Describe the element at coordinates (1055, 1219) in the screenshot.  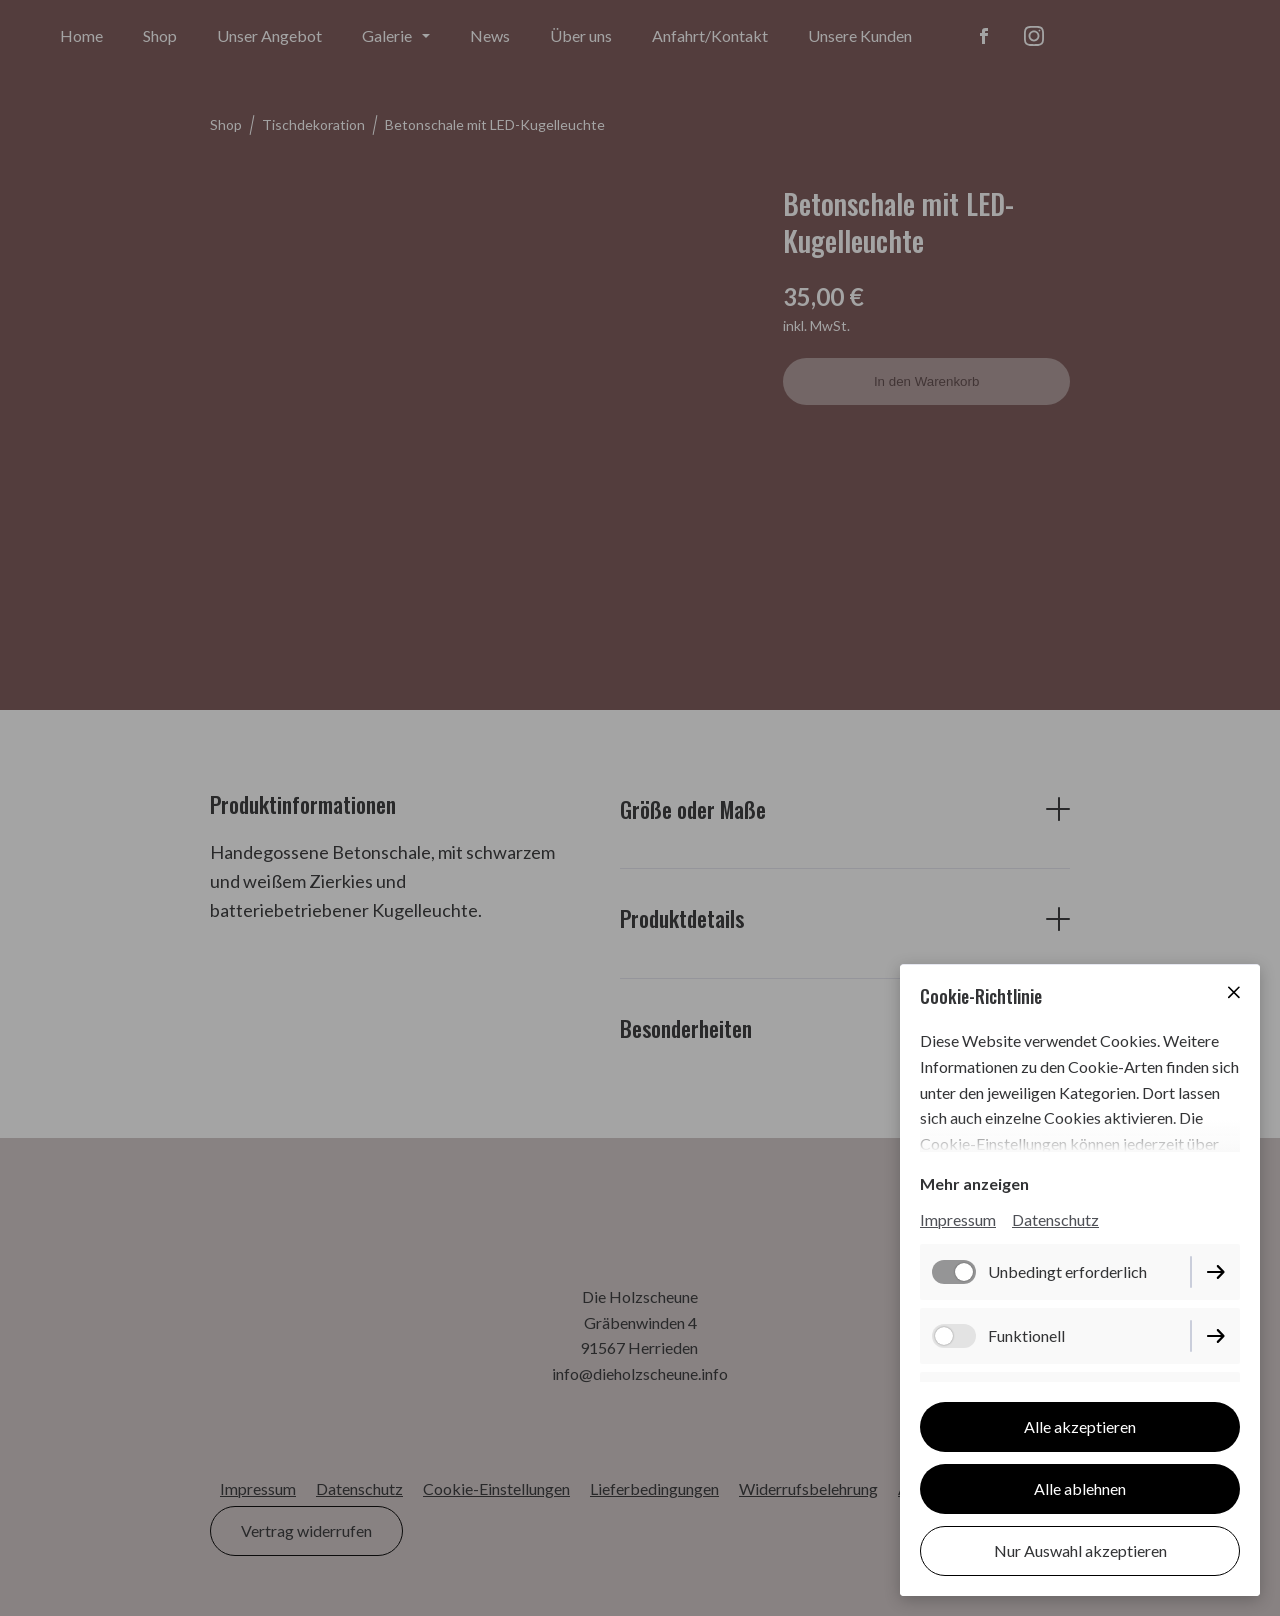
I see `Datenschutz` at that location.